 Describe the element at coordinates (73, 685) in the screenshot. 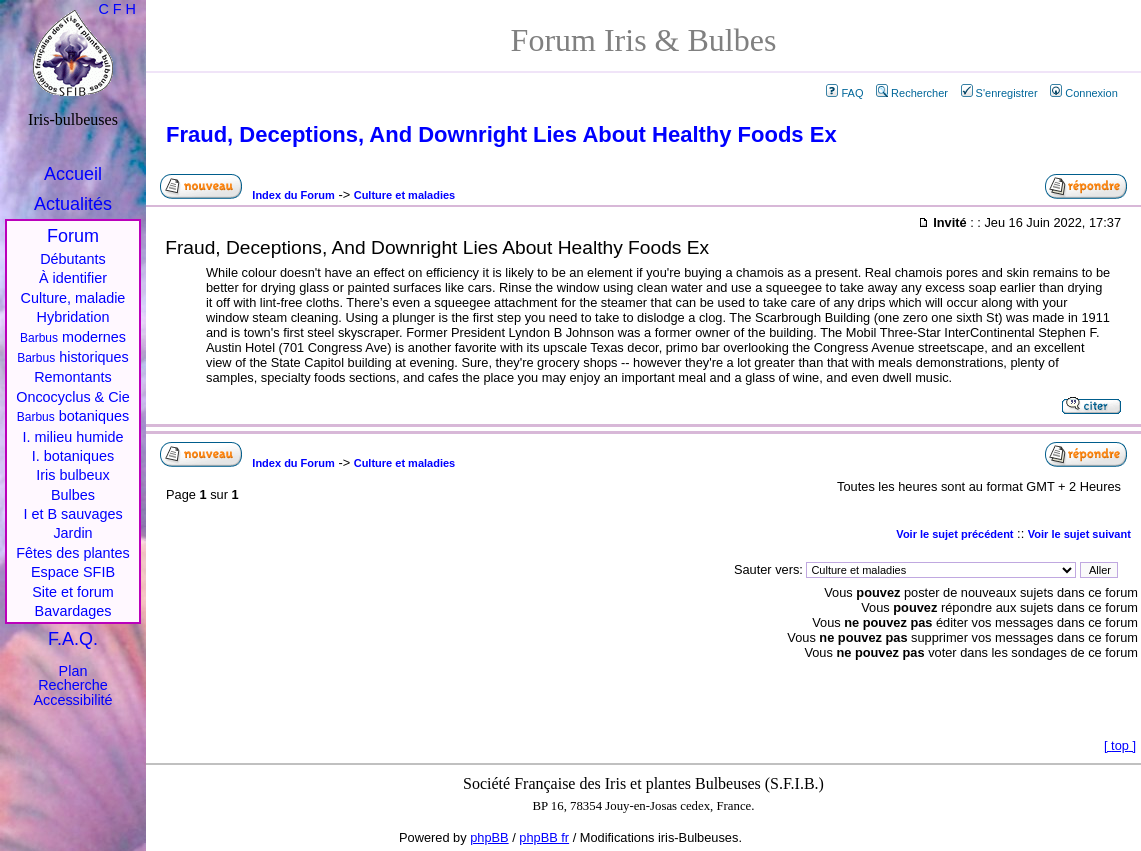

I see `Recherche` at that location.